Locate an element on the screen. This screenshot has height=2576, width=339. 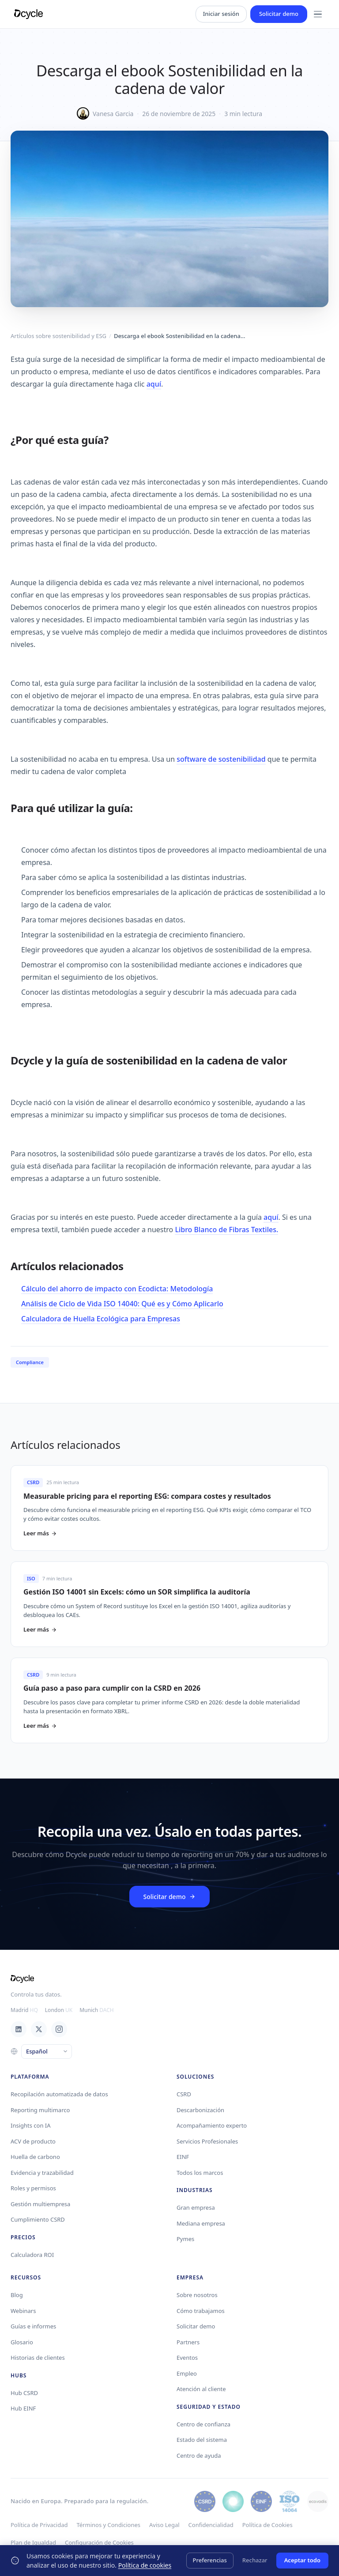
Roles y permisos is located at coordinates (33, 2188).